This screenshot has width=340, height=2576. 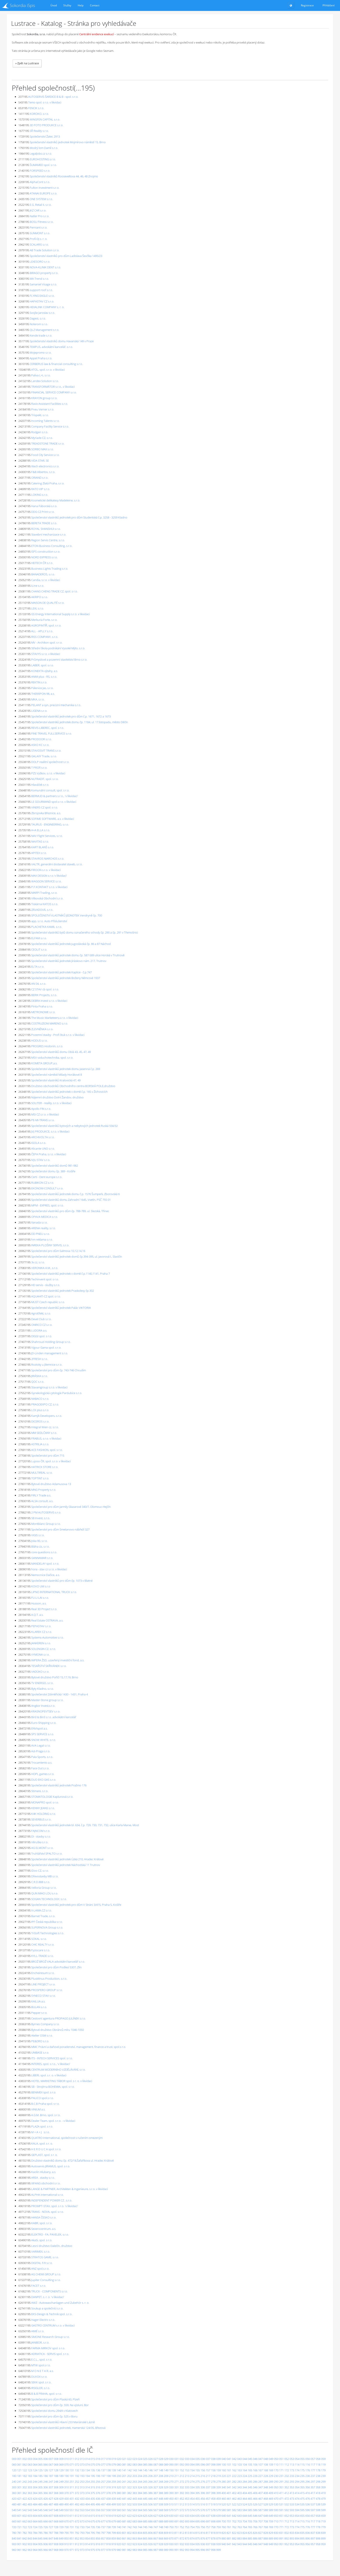 What do you see at coordinates (187, 2476) in the screenshot?
I see `213` at bounding box center [187, 2476].